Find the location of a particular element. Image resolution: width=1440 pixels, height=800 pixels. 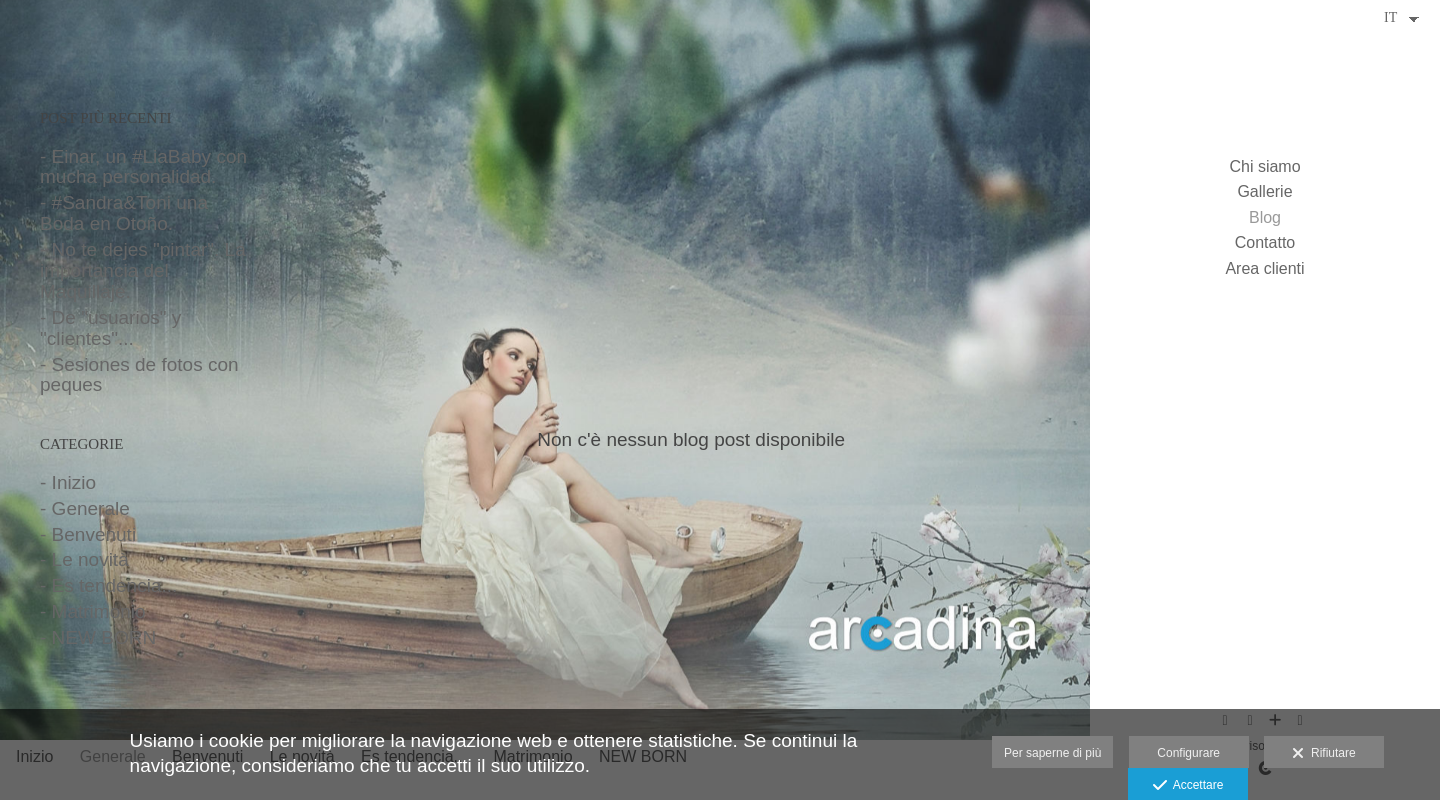

- NEW BORN is located at coordinates (98, 637).